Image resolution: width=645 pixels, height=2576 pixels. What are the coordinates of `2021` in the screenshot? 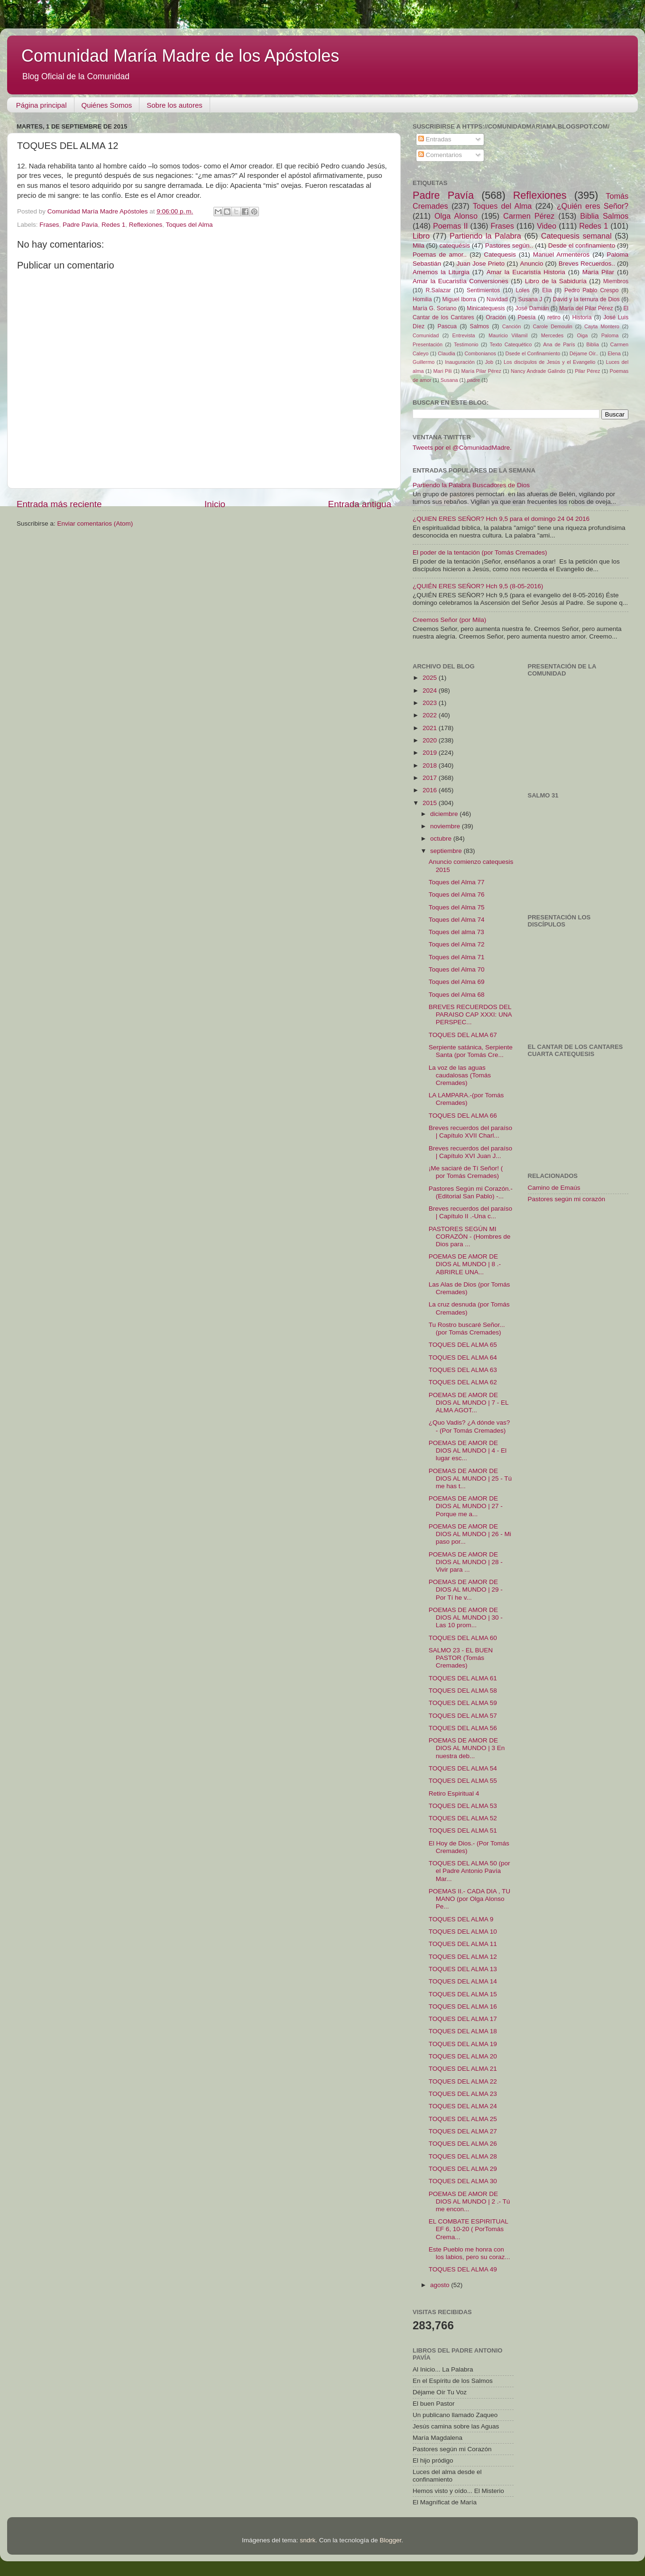 It's located at (431, 728).